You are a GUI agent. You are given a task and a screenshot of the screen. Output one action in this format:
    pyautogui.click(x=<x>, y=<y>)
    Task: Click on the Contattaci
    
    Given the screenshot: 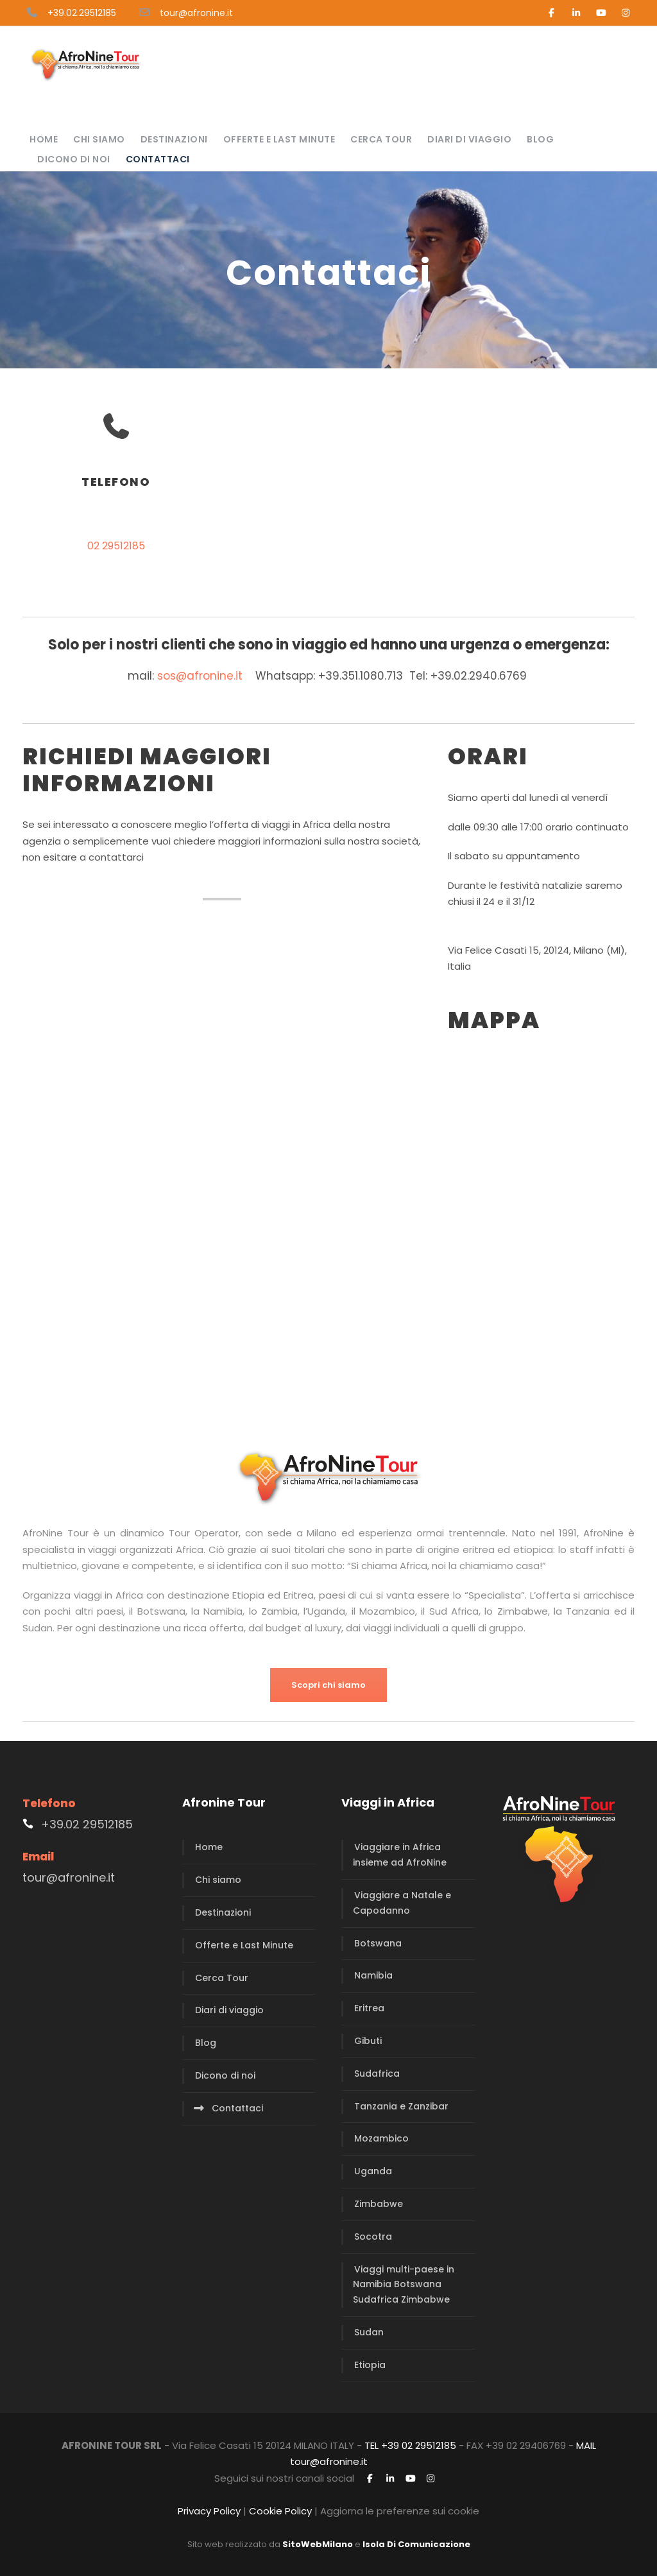 What is the action you would take?
    pyautogui.click(x=158, y=159)
    